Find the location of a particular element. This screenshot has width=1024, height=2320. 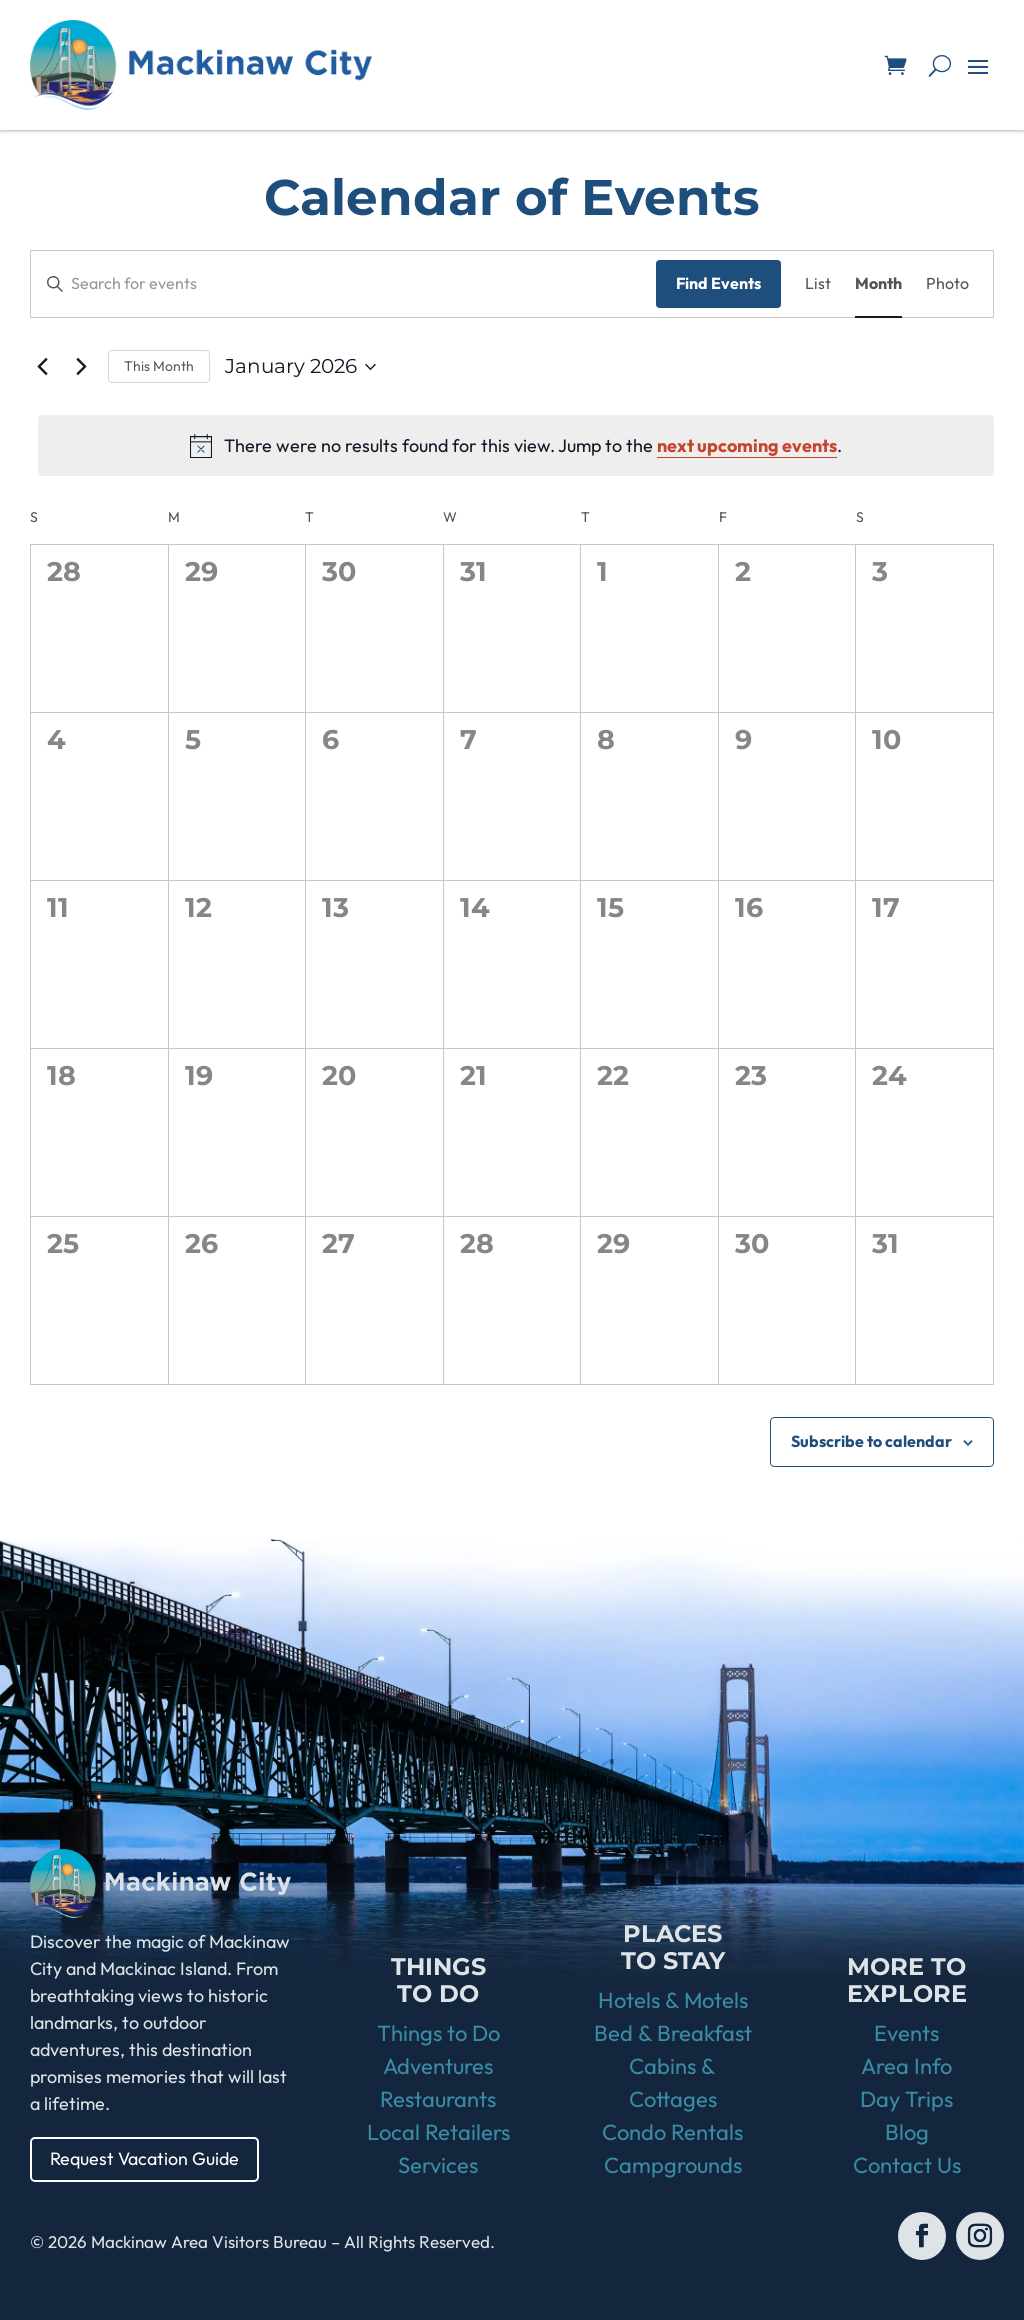

[Display Events in Month View] is located at coordinates (878, 284).